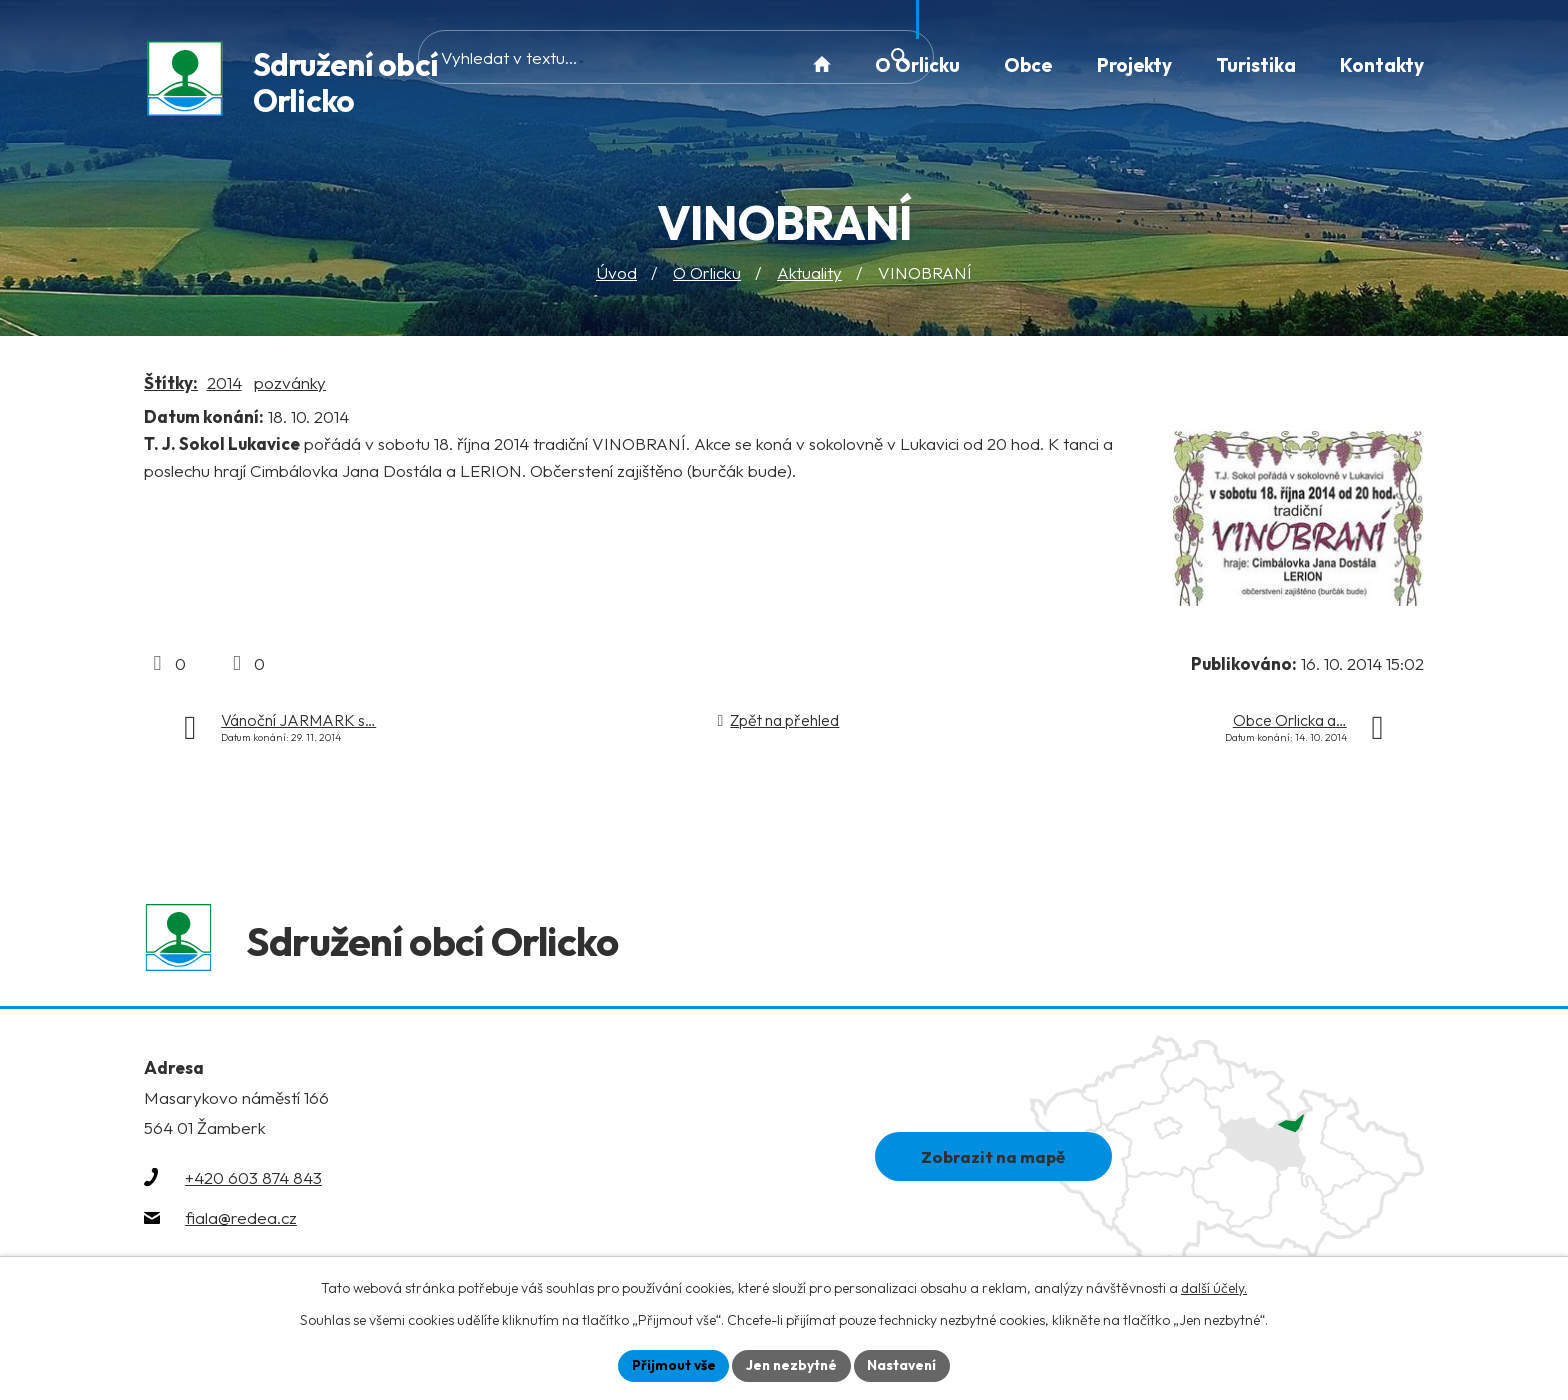 This screenshot has width=1568, height=1400. Describe the element at coordinates (241, 1222) in the screenshot. I see `fiala@redea.cz` at that location.